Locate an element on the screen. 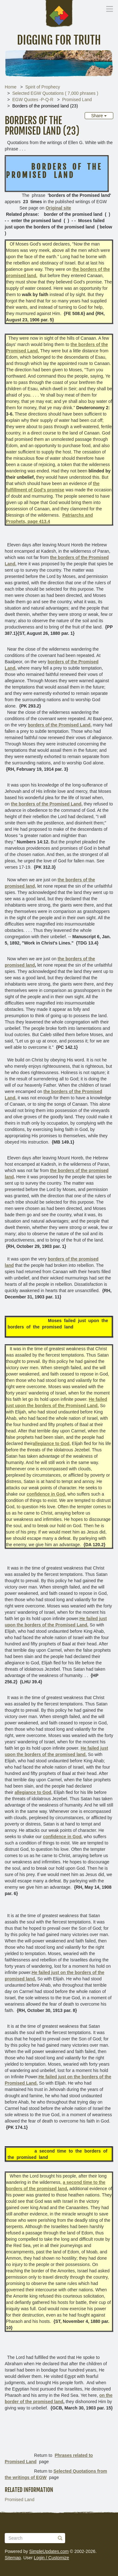  allegiance to God, is located at coordinates (52, 1443).